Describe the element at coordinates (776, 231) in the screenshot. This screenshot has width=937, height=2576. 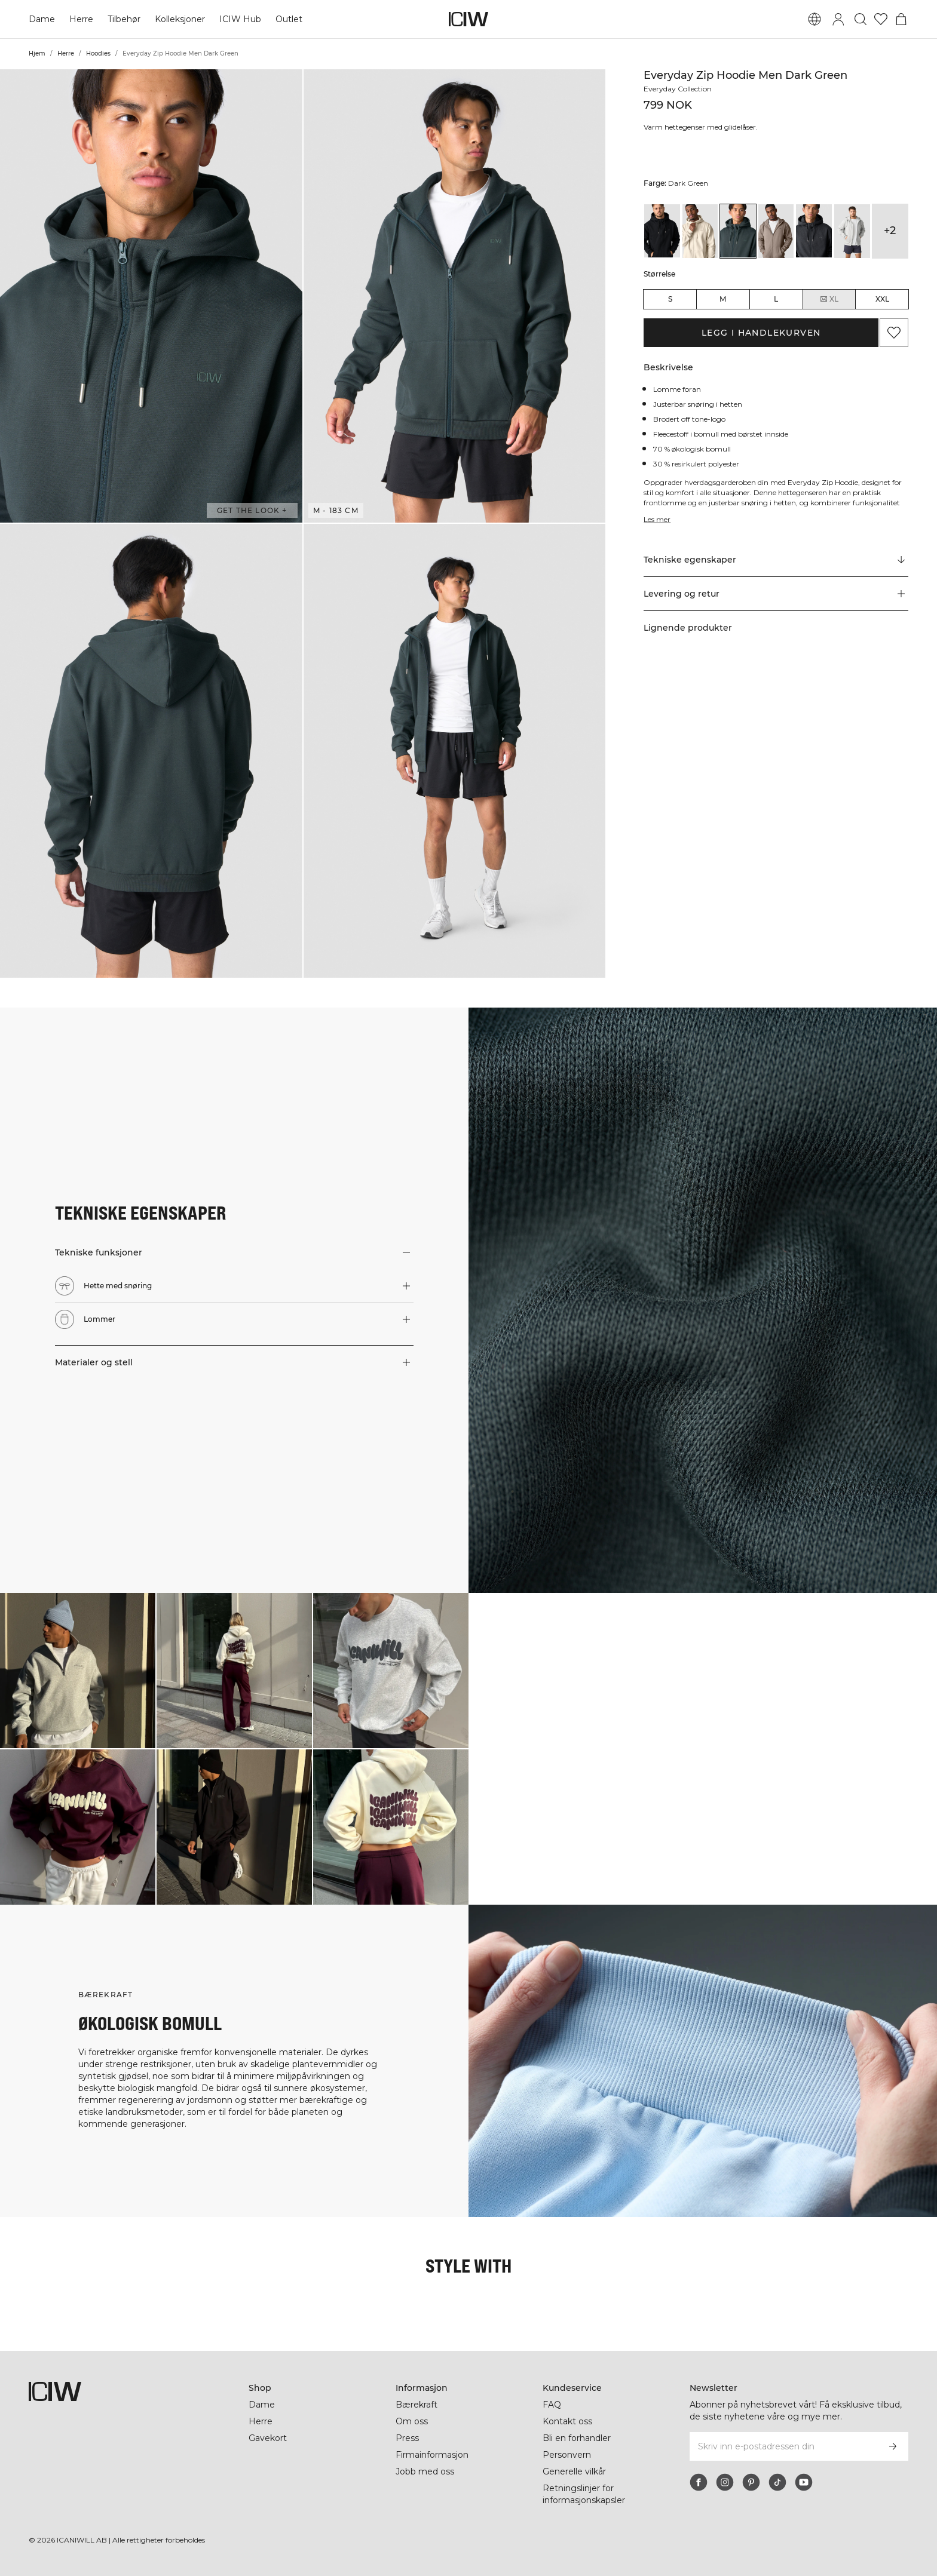
I see `[View details of Everyday Zip Hoodie Men Greige]` at that location.